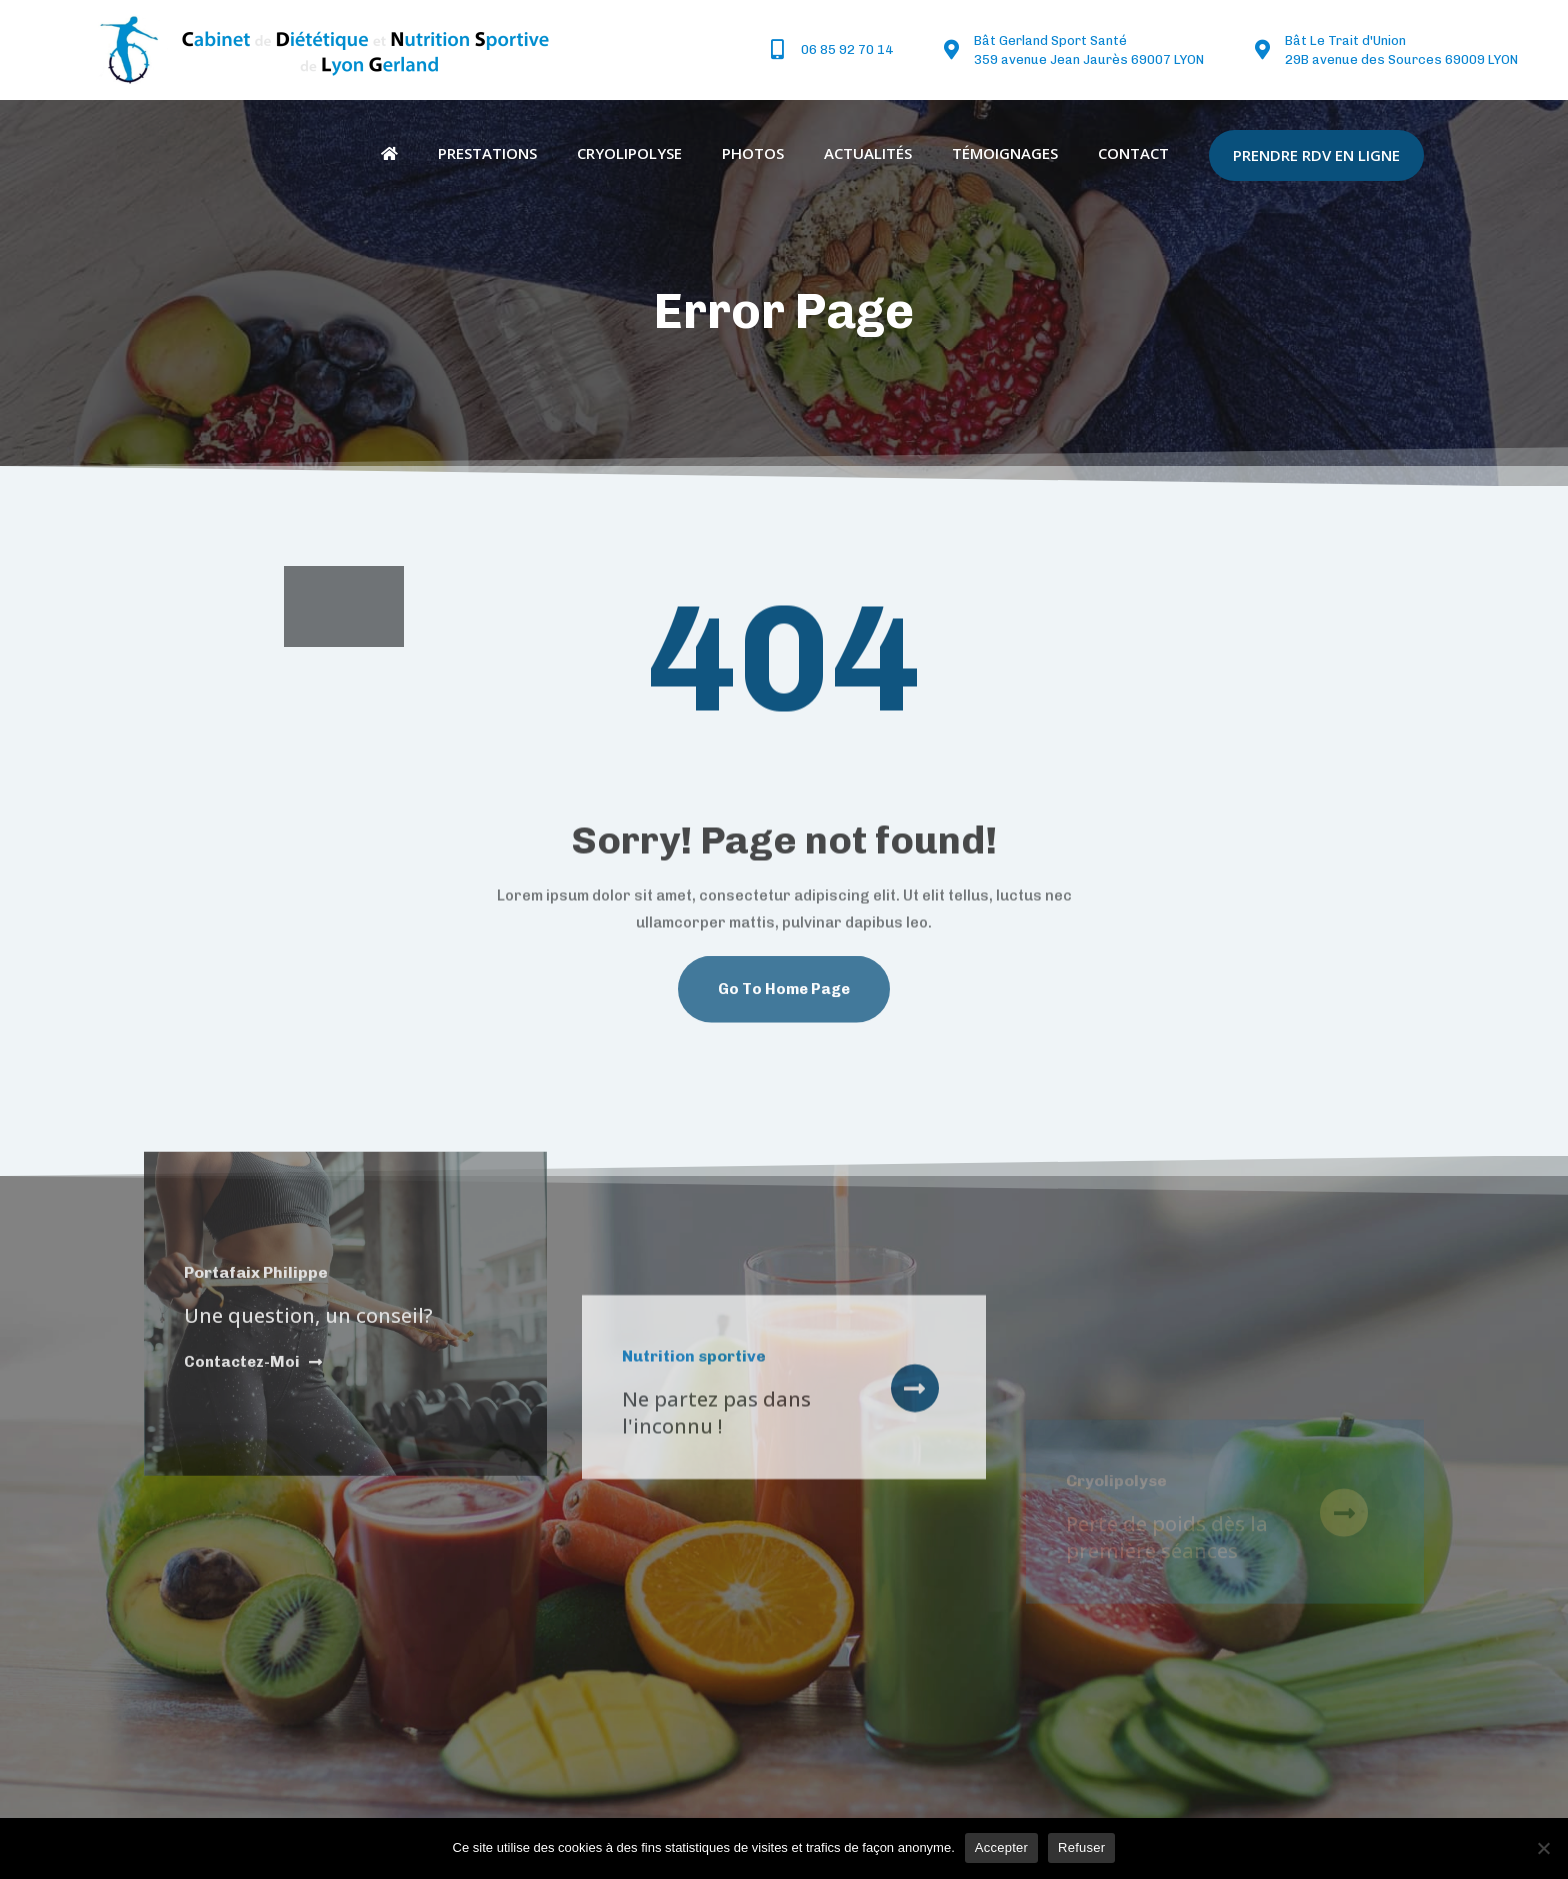  I want to click on Actualités, so click(868, 153).